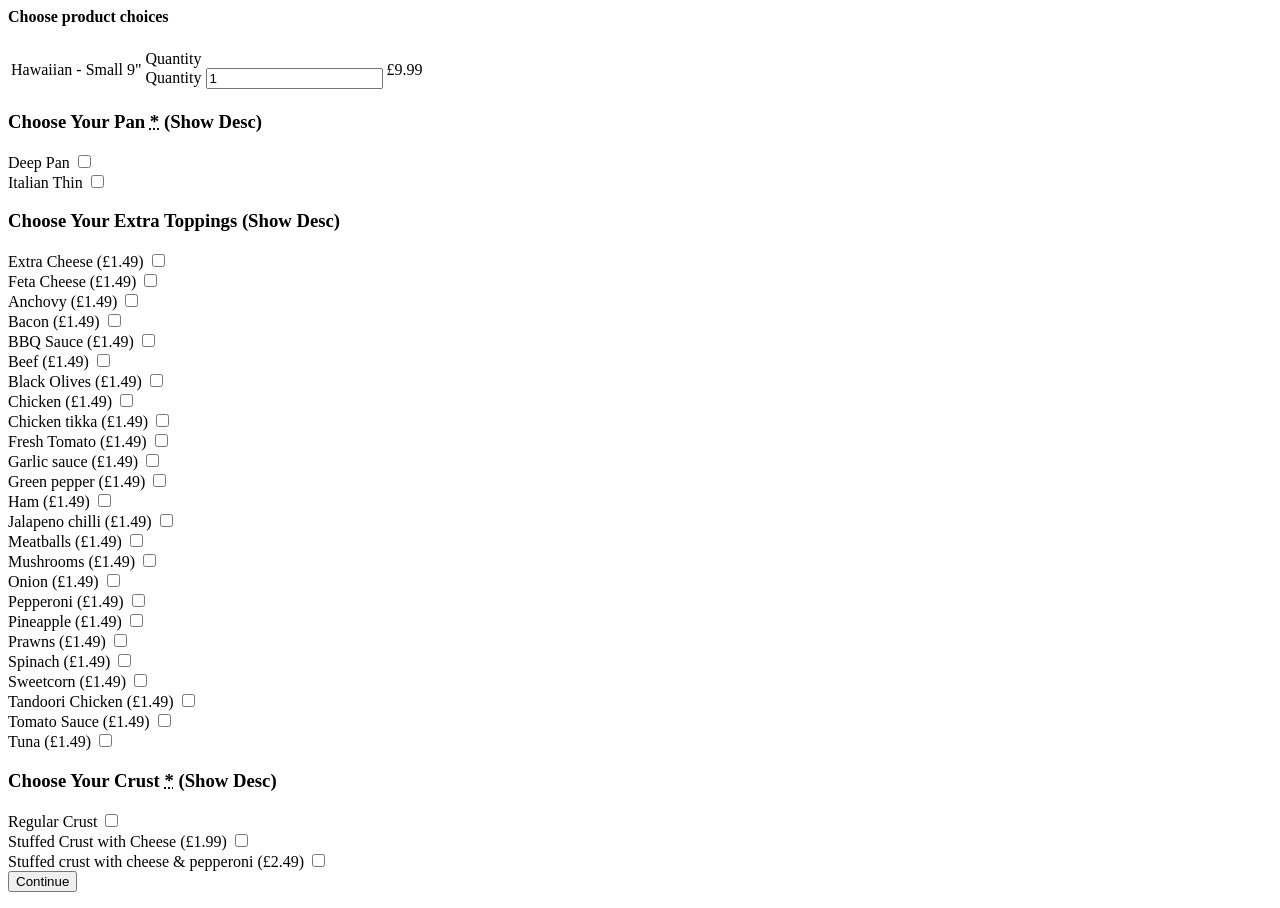 Image resolution: width=1280 pixels, height=908 pixels. Describe the element at coordinates (82, 561) in the screenshot. I see `Mushrooms ()` at that location.